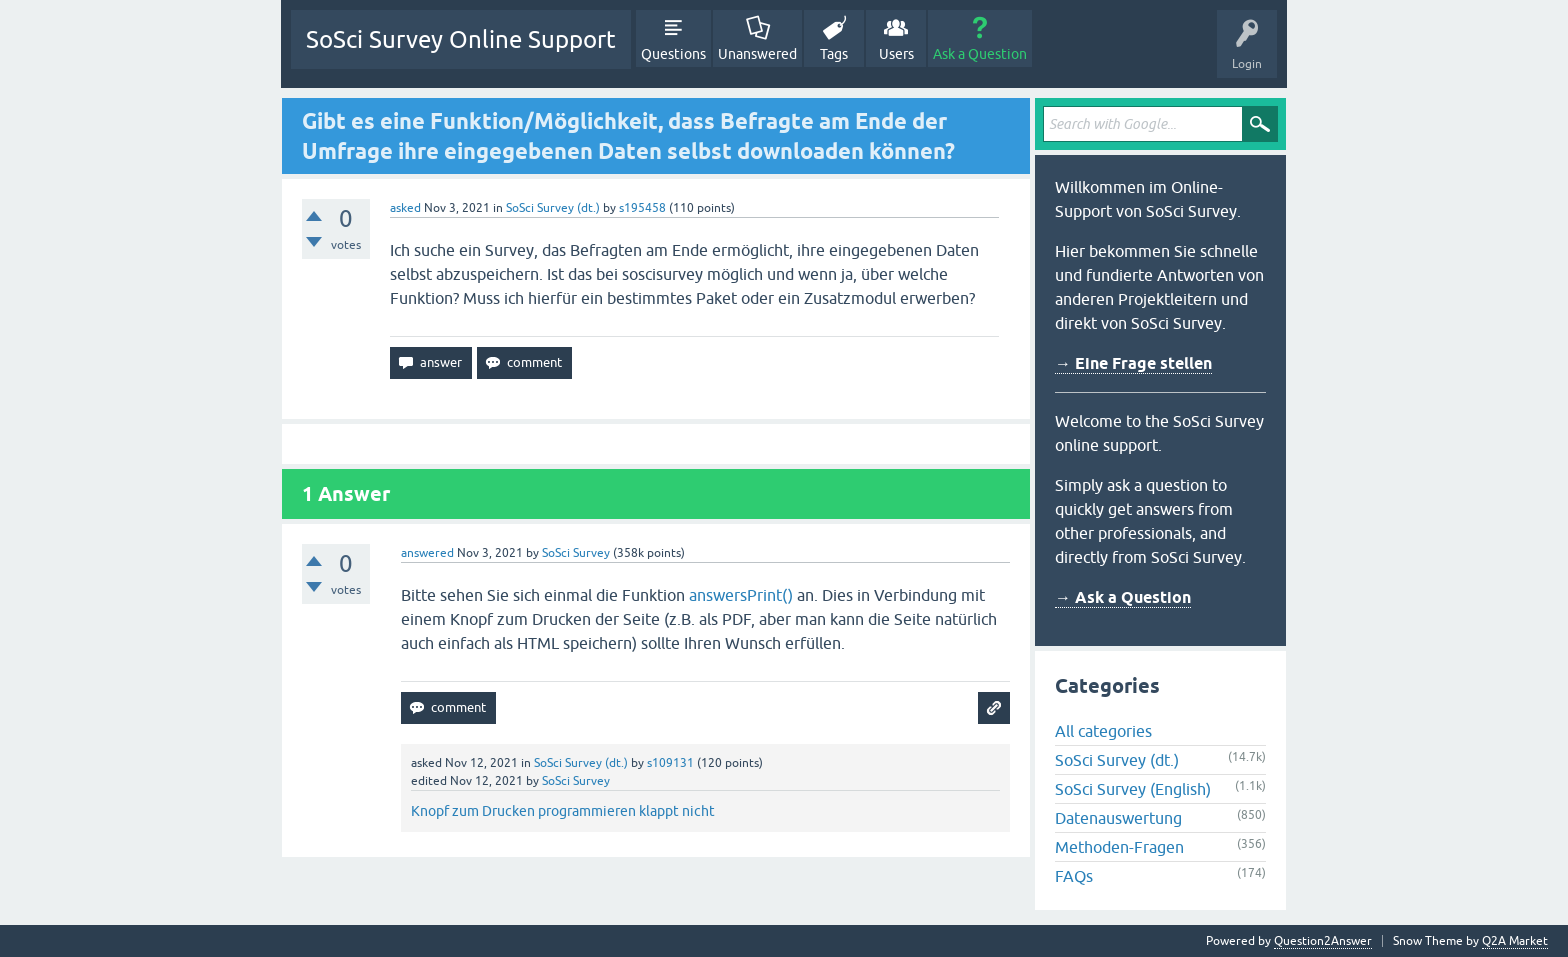  What do you see at coordinates (405, 208) in the screenshot?
I see `asked` at bounding box center [405, 208].